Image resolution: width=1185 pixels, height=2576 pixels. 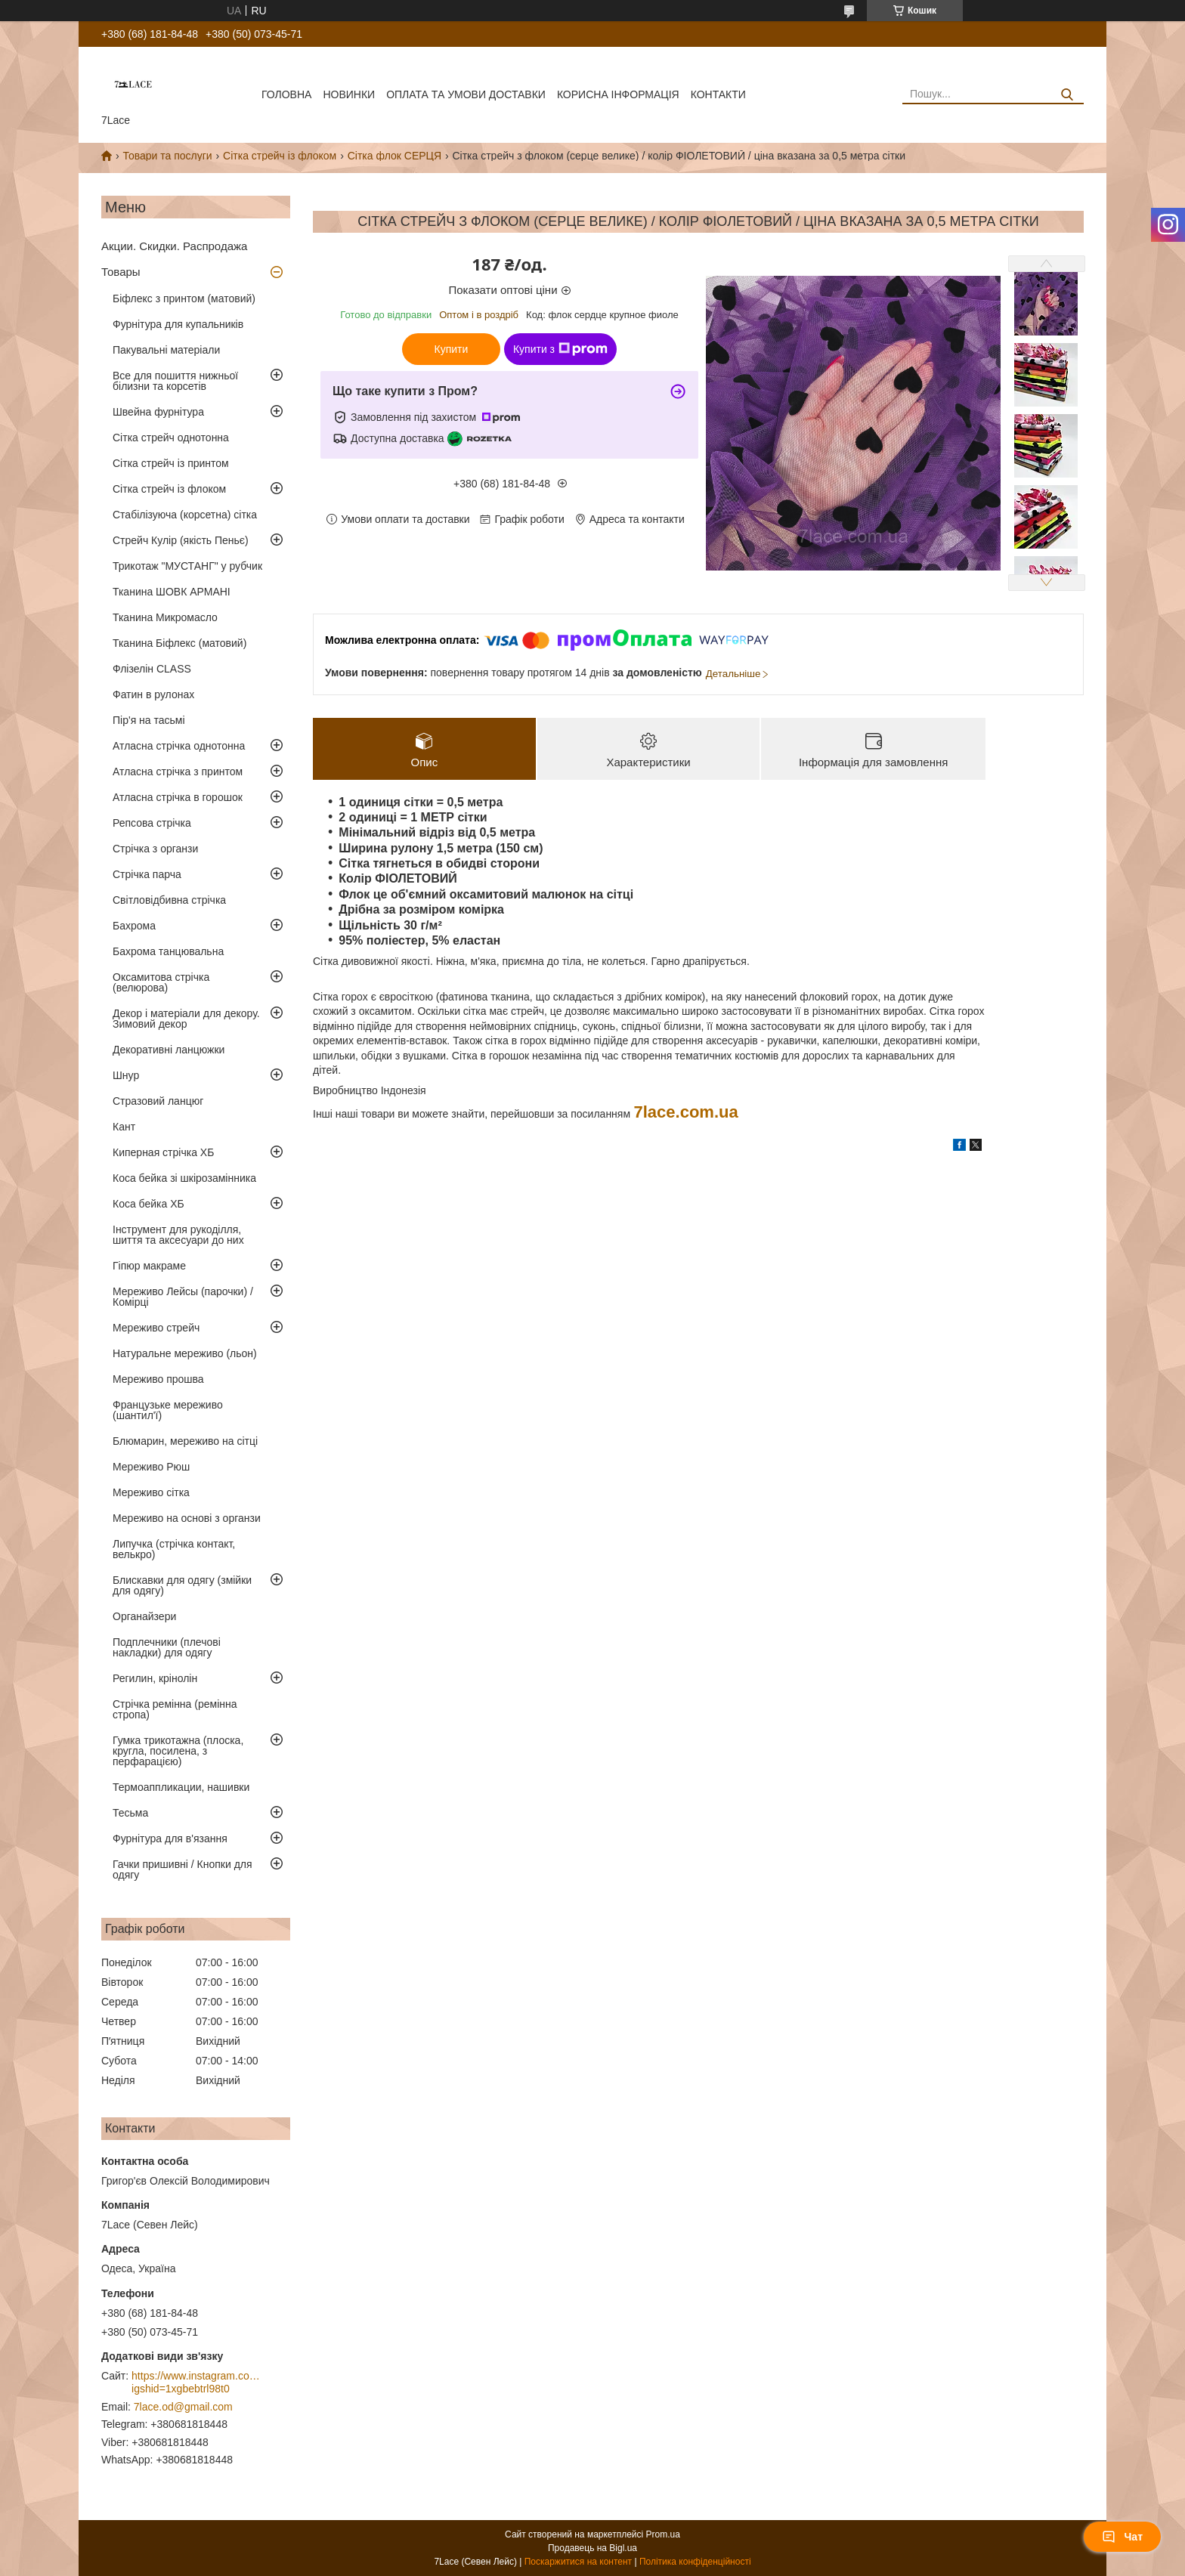 What do you see at coordinates (168, 1410) in the screenshot?
I see `Французьке мереживо (шантил'ї)` at bounding box center [168, 1410].